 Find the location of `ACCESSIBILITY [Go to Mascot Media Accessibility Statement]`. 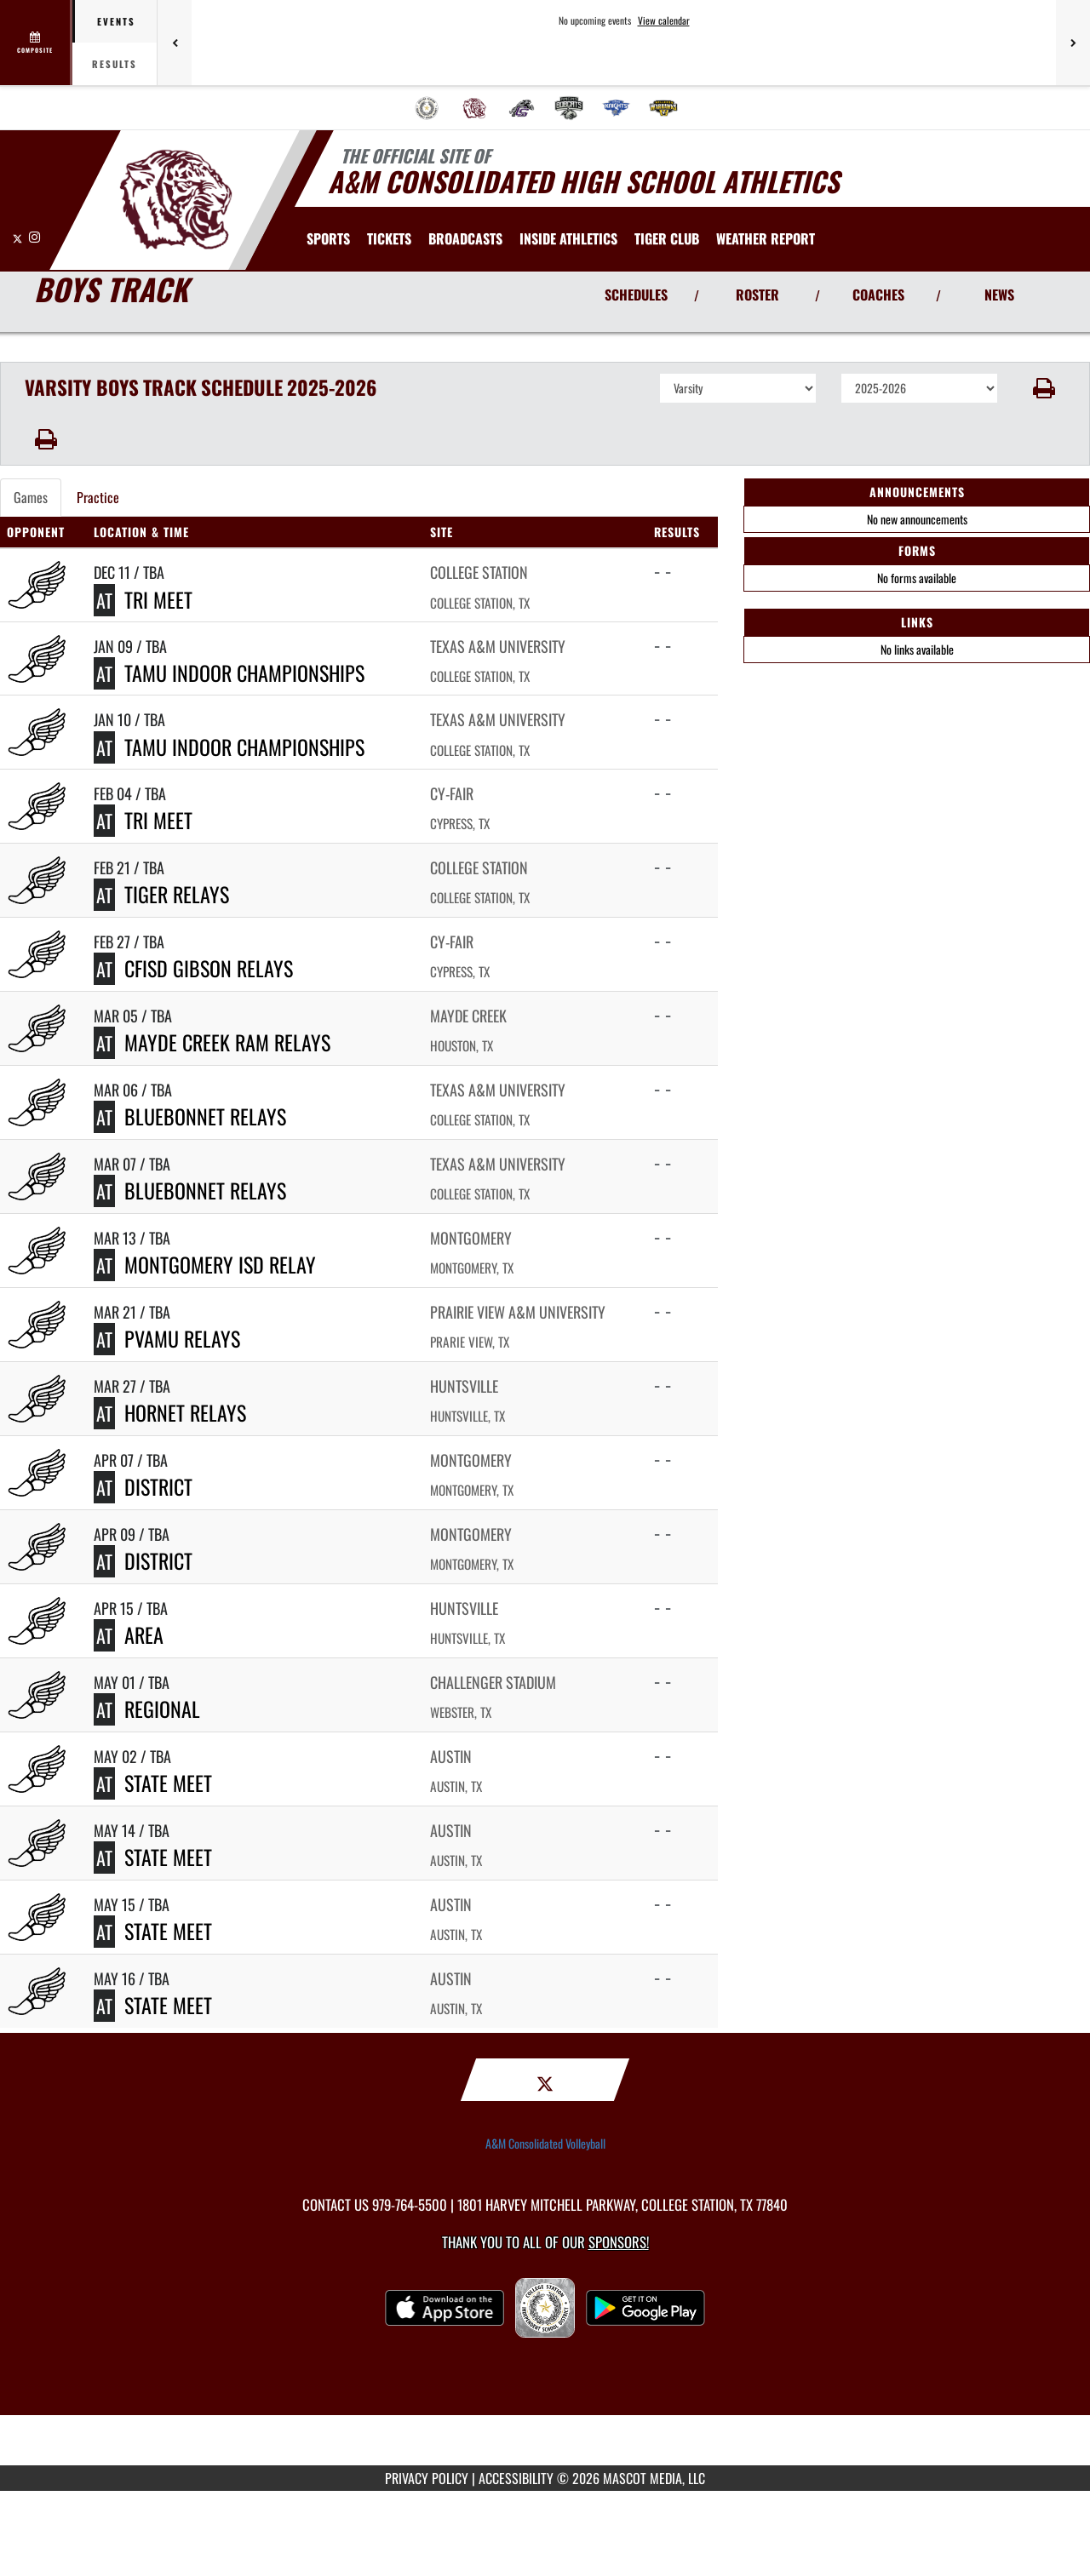

ACCESSIBILITY [Go to Mascot Media Accessibility Statement] is located at coordinates (516, 2478).